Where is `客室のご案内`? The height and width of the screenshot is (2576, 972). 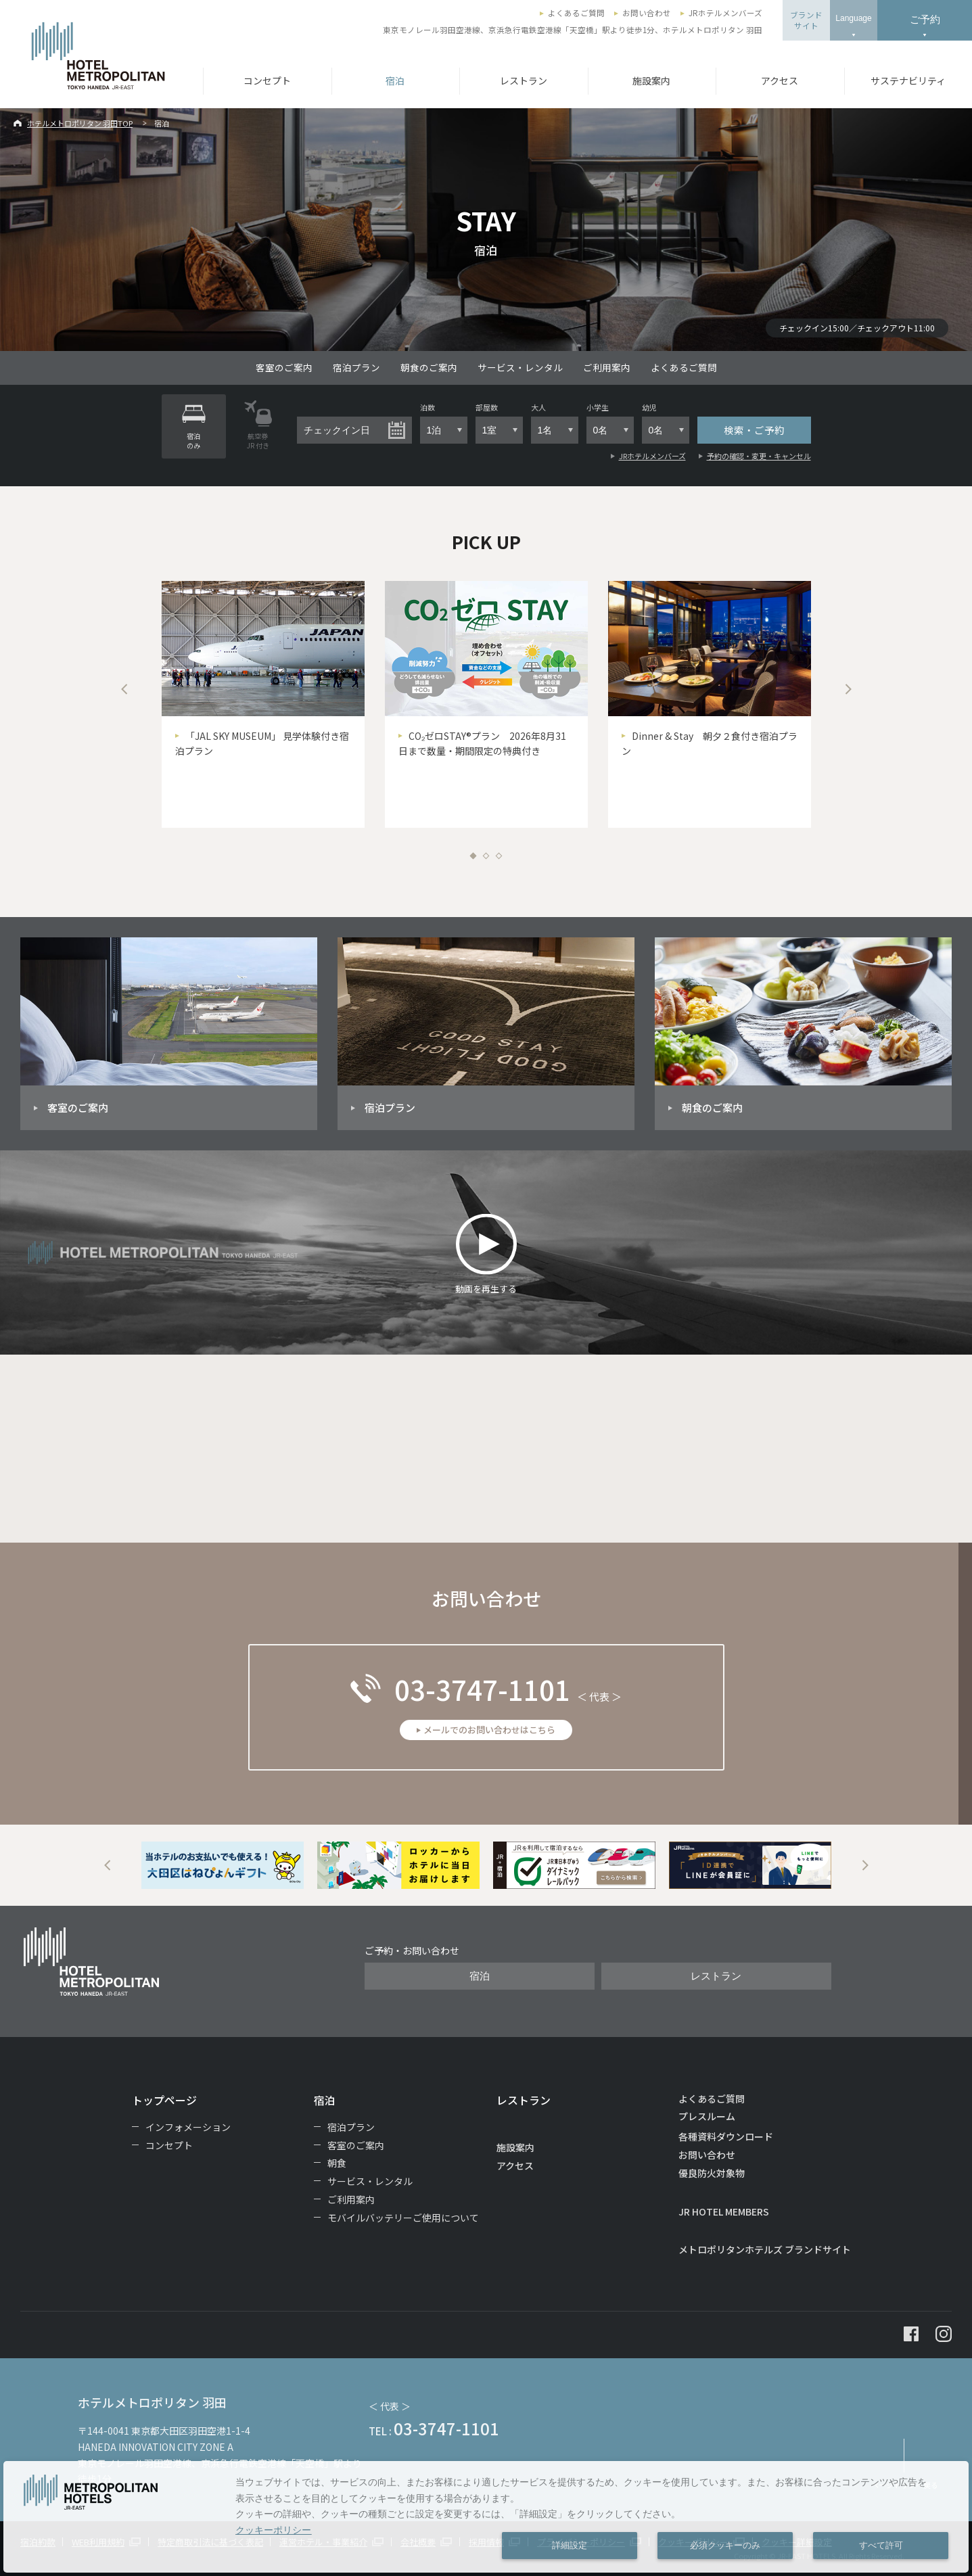 客室のご案内 is located at coordinates (284, 367).